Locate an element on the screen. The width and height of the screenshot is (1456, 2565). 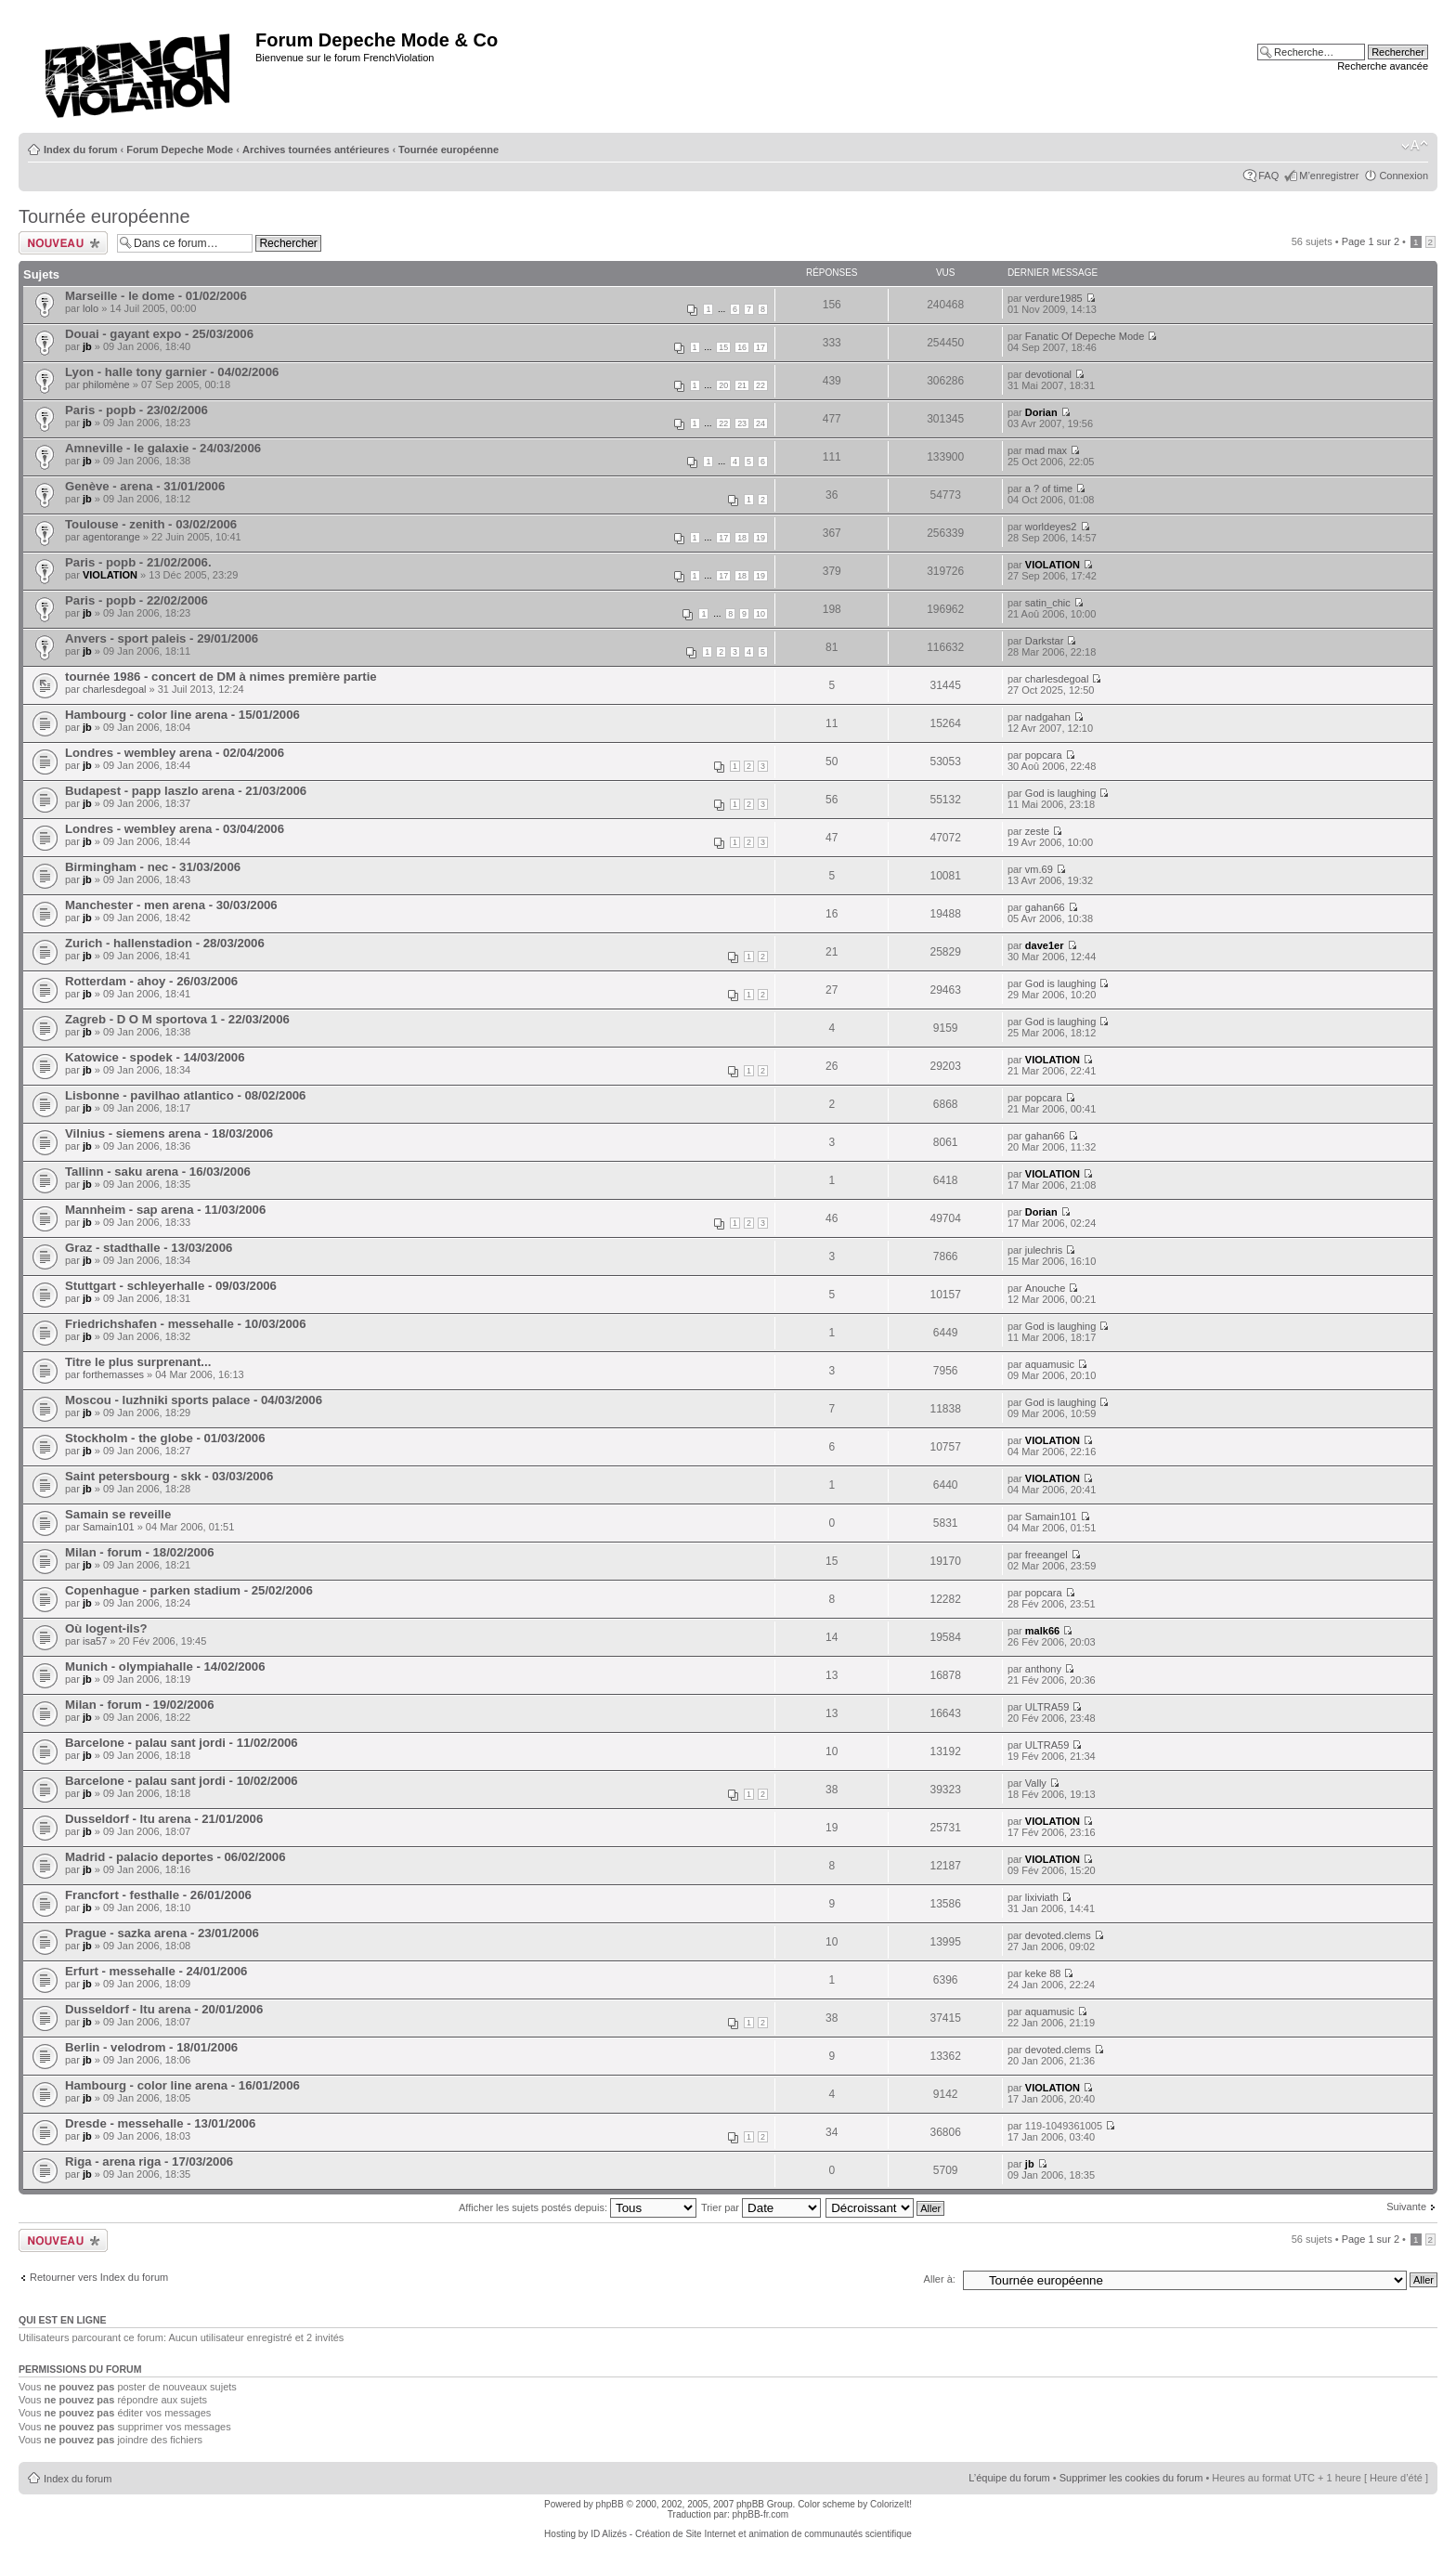
Katowice - spodek - 14/03/2006 is located at coordinates (155, 1057).